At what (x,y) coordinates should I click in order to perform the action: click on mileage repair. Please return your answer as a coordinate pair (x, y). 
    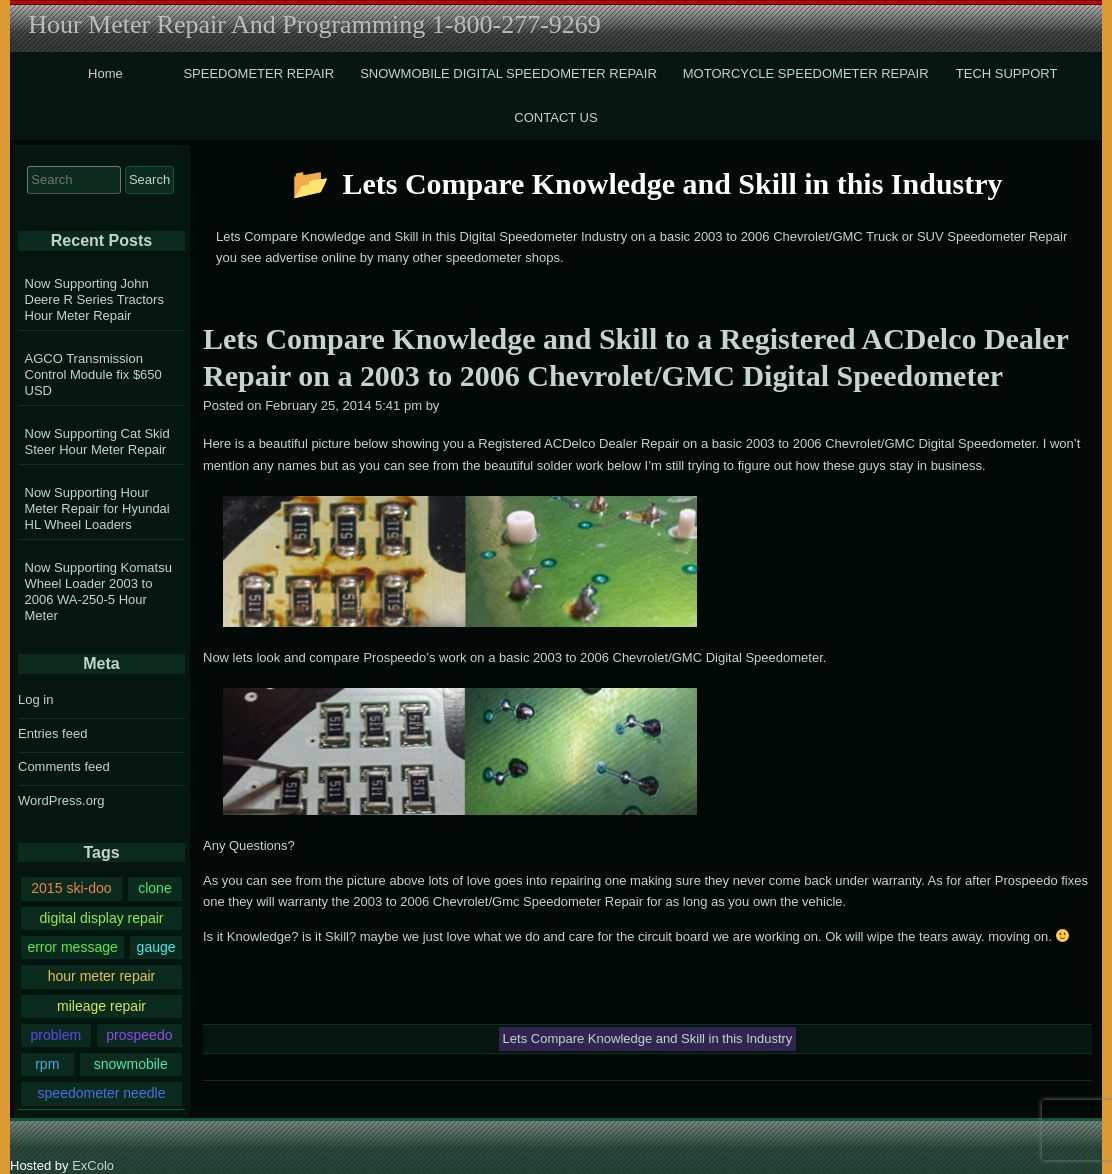
    Looking at the image, I should click on (101, 1006).